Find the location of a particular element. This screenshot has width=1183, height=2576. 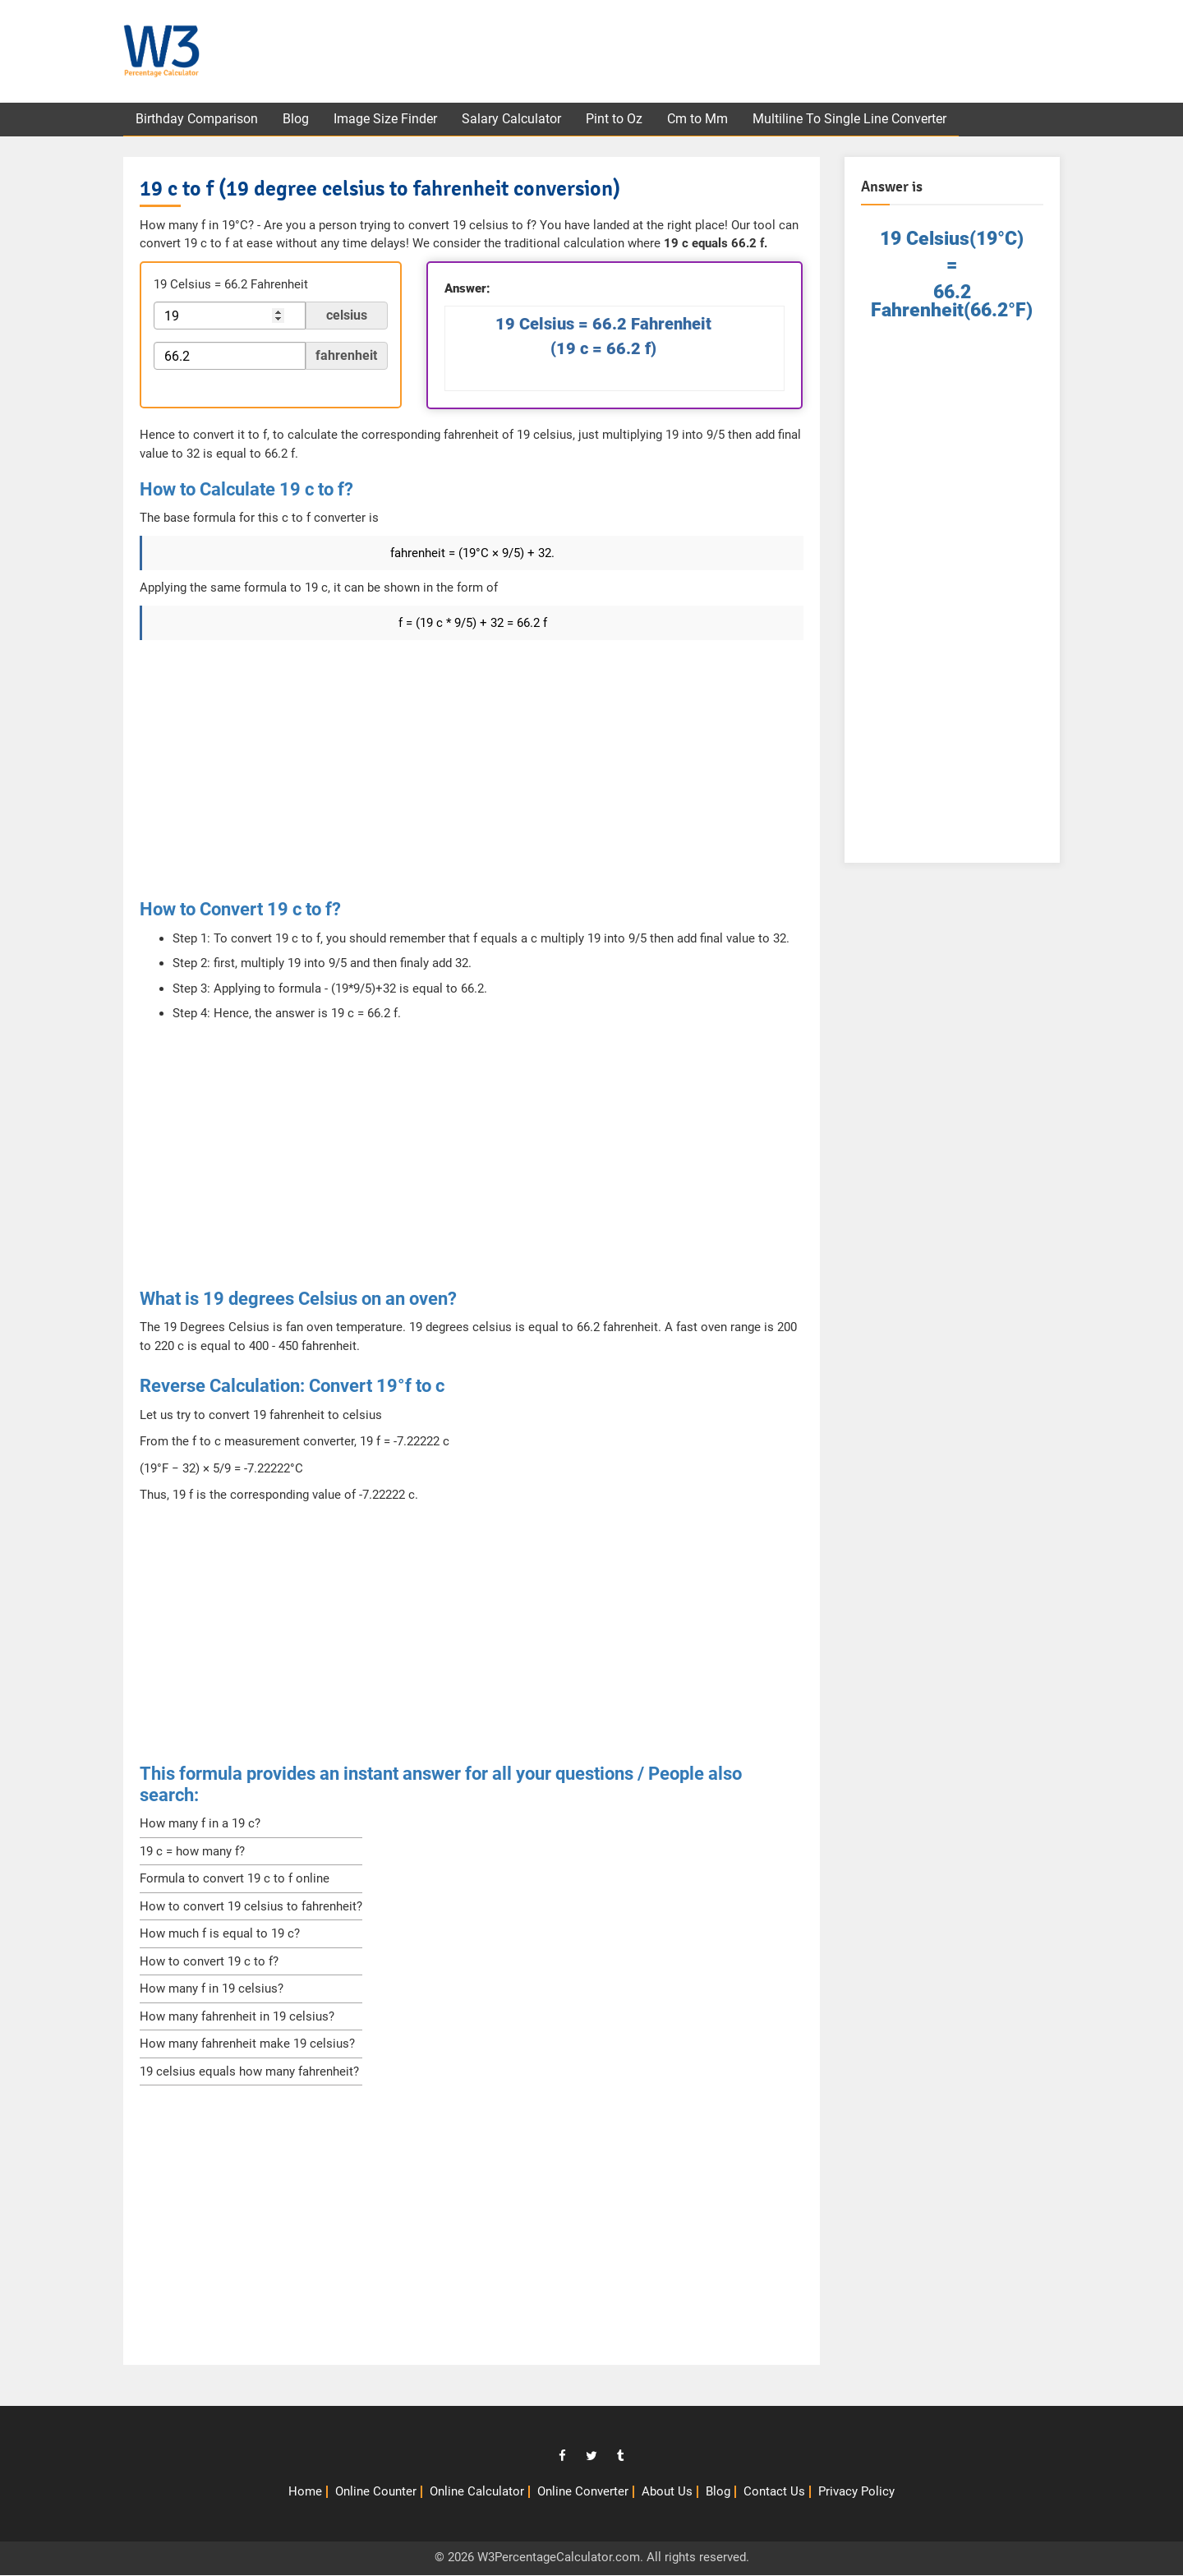

Contact Us is located at coordinates (774, 2492).